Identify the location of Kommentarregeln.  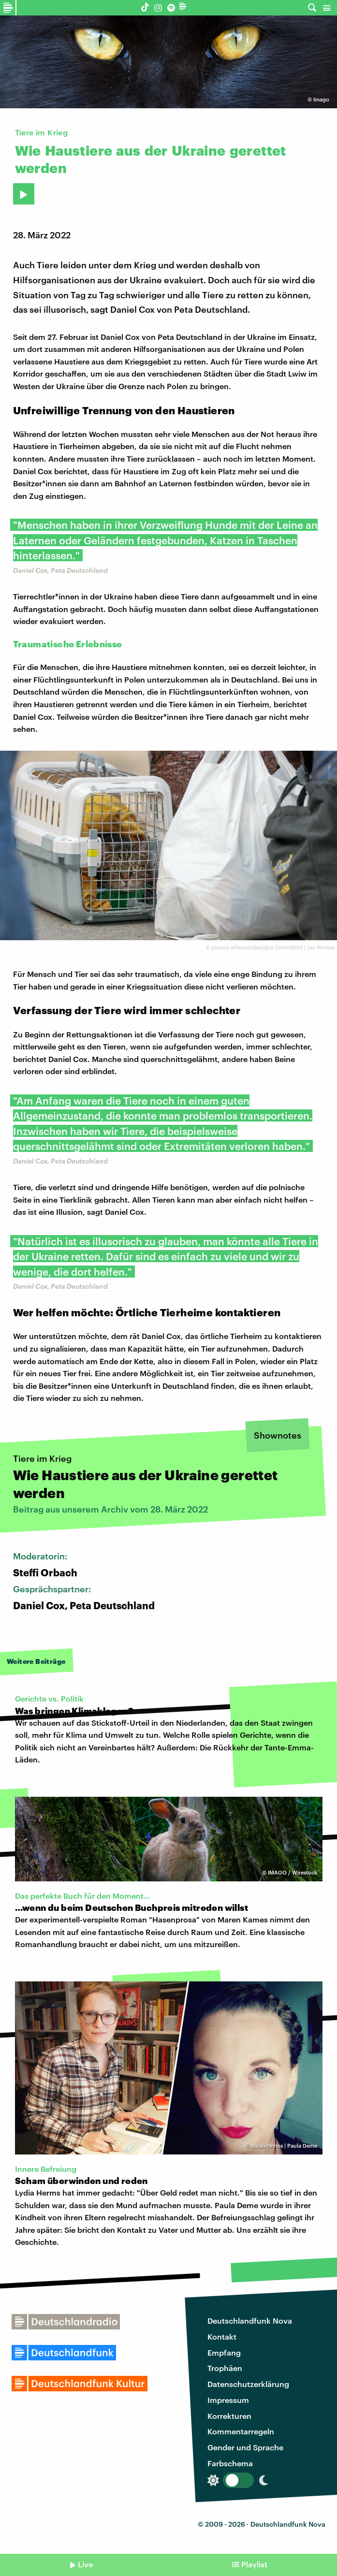
(240, 2431).